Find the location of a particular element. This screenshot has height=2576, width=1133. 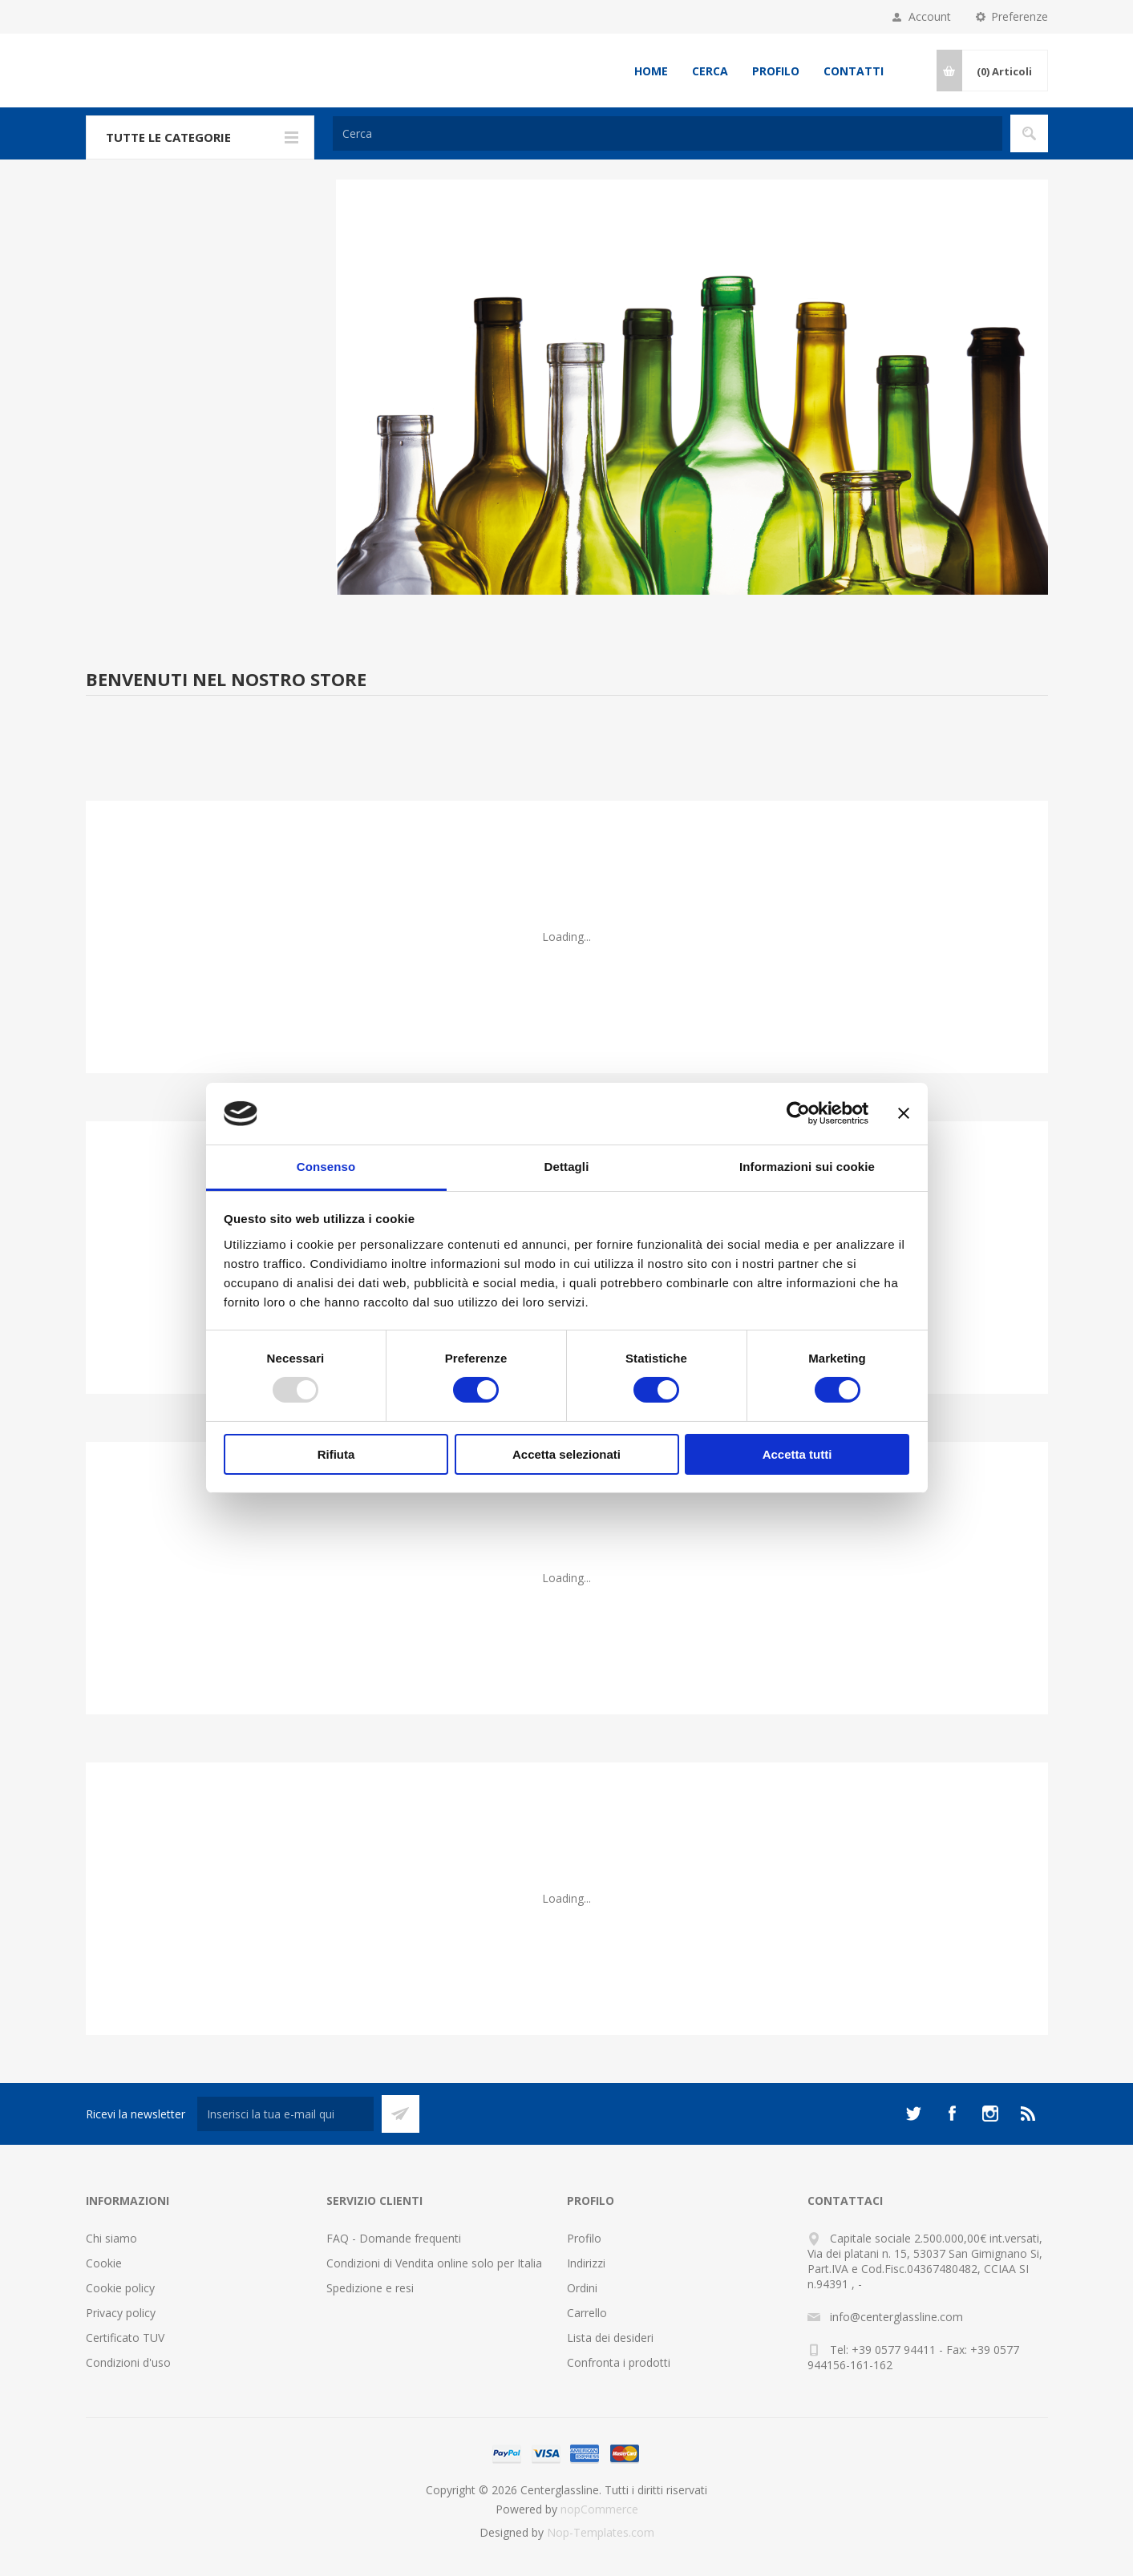

Preferenze is located at coordinates (1019, 16).